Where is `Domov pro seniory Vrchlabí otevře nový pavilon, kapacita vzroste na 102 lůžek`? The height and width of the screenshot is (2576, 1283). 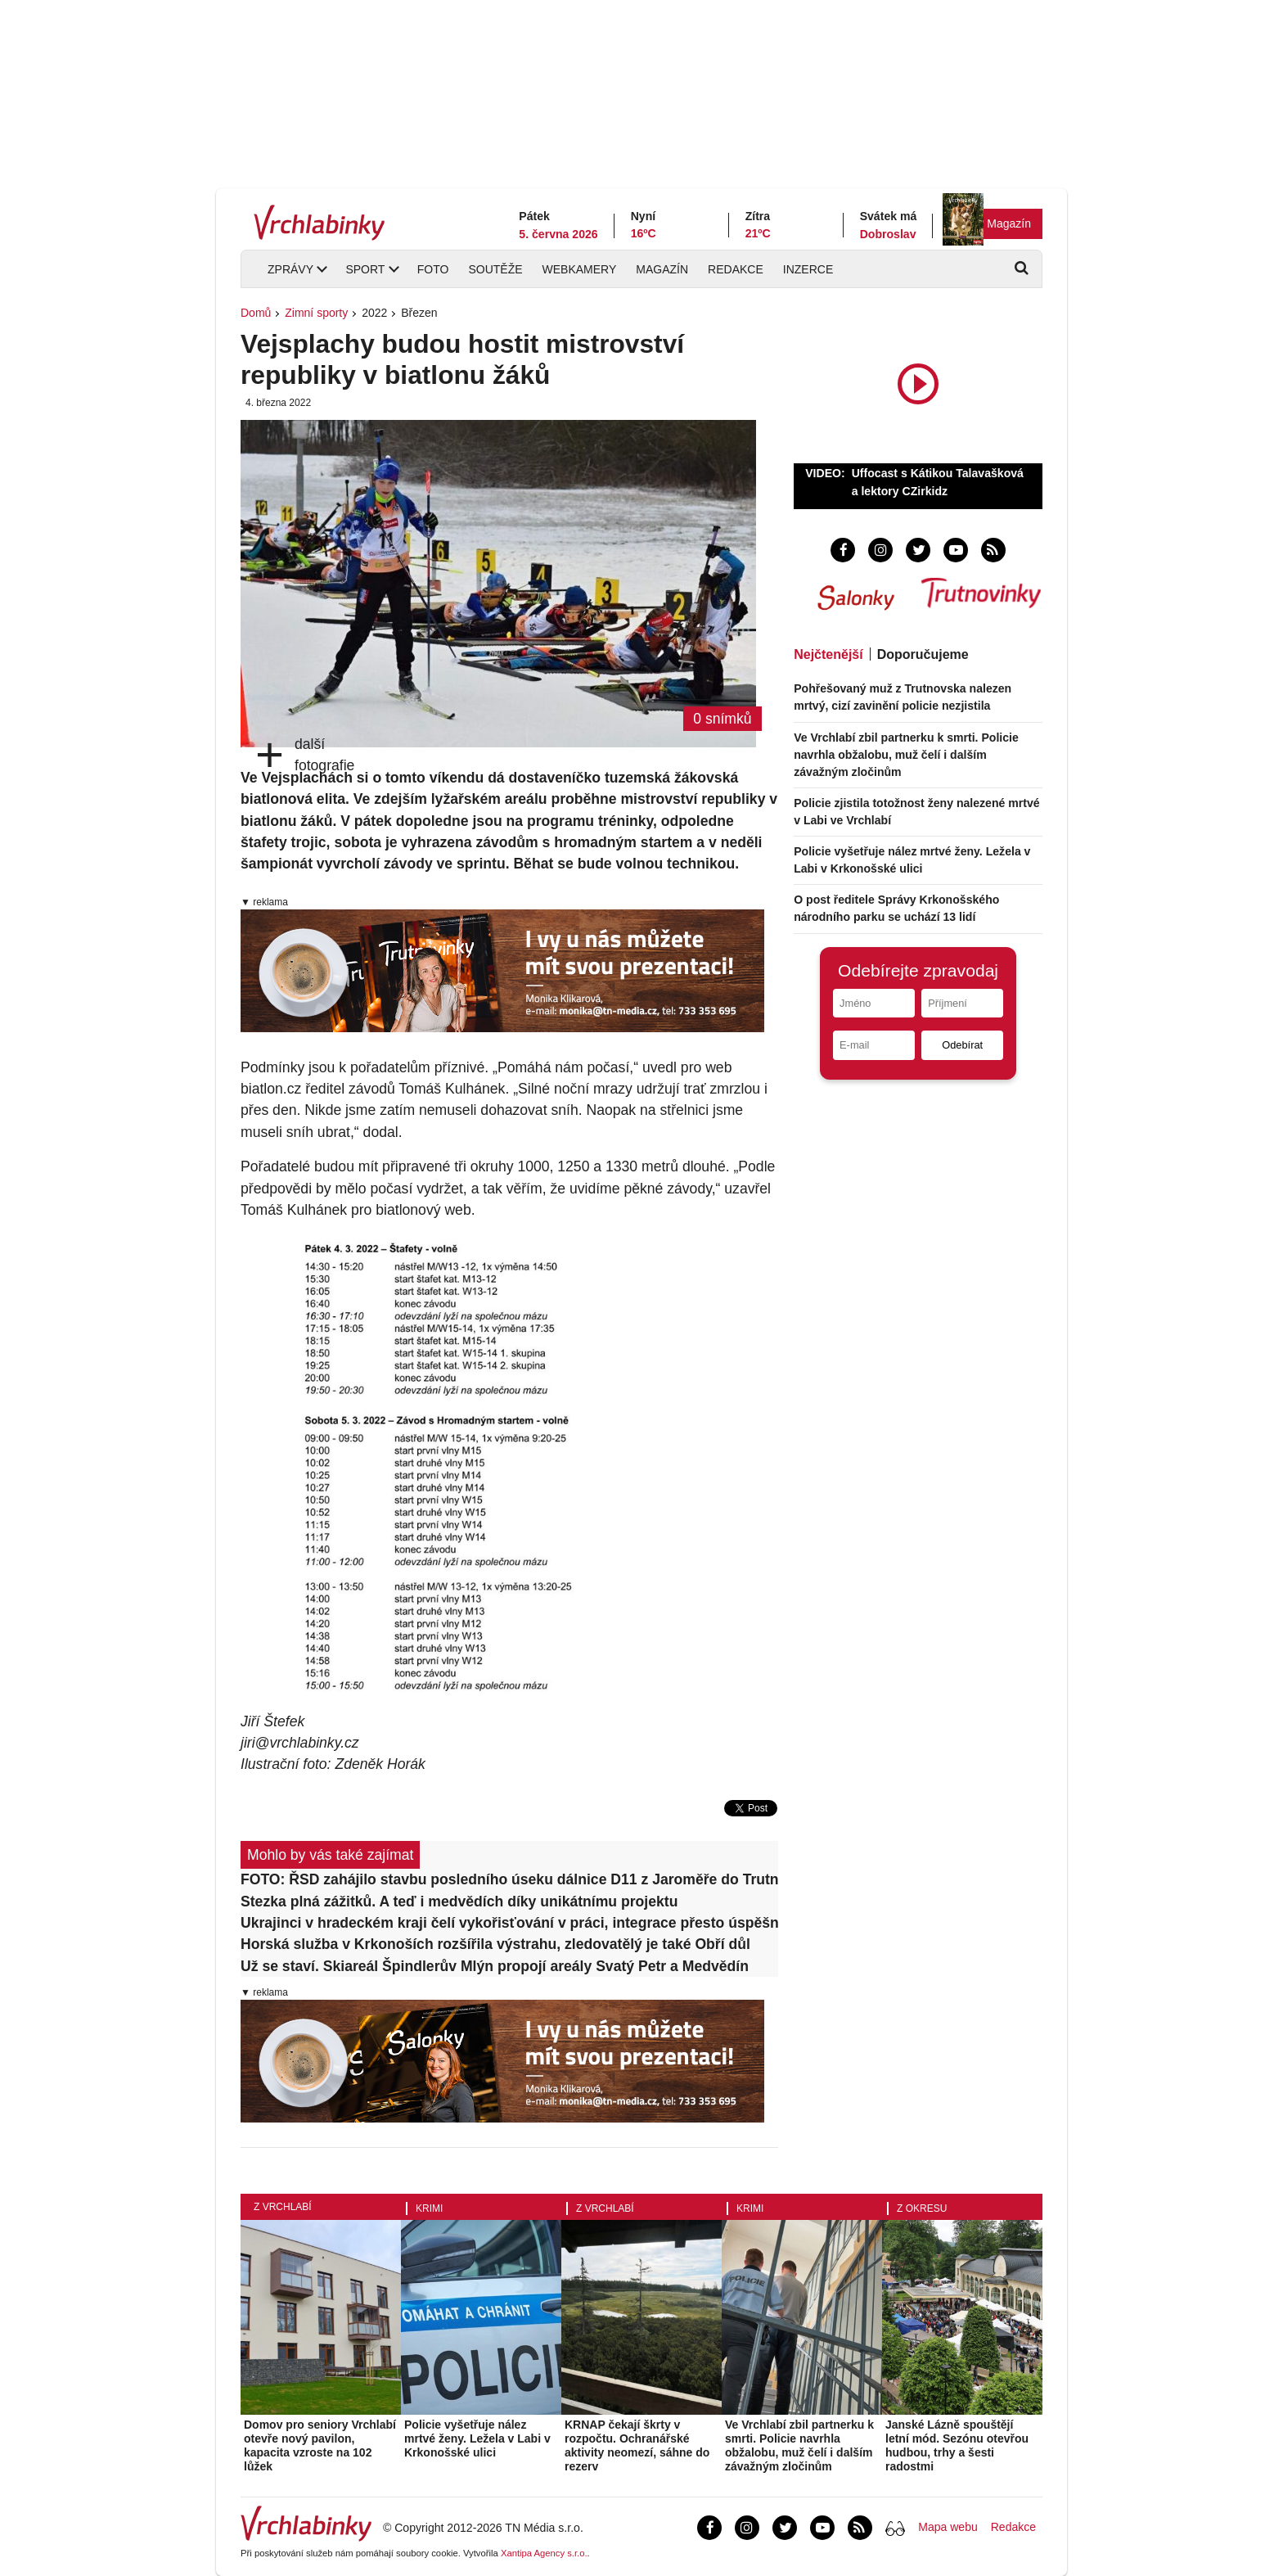 Domov pro seniory Vrchlabí otevře nový pavilon, kapacita vzroste na 102 lůžek is located at coordinates (320, 2445).